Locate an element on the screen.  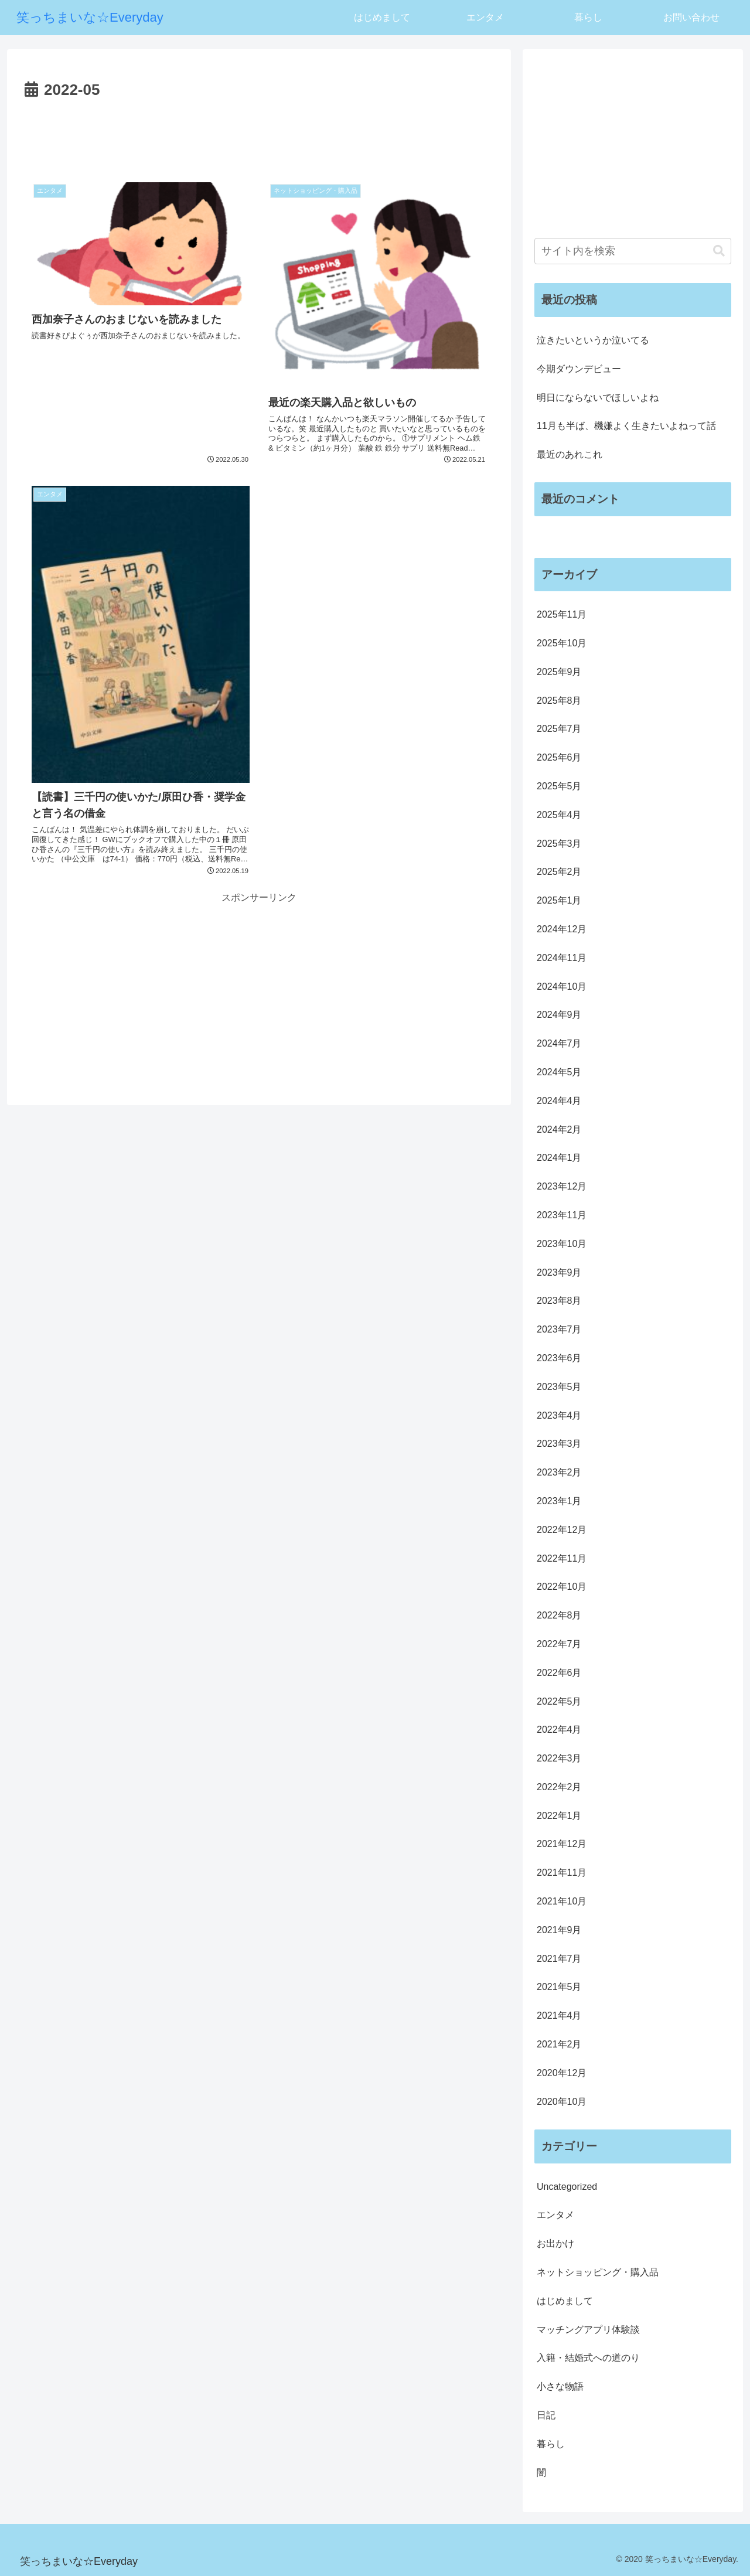
2023年3月 is located at coordinates (559, 1444).